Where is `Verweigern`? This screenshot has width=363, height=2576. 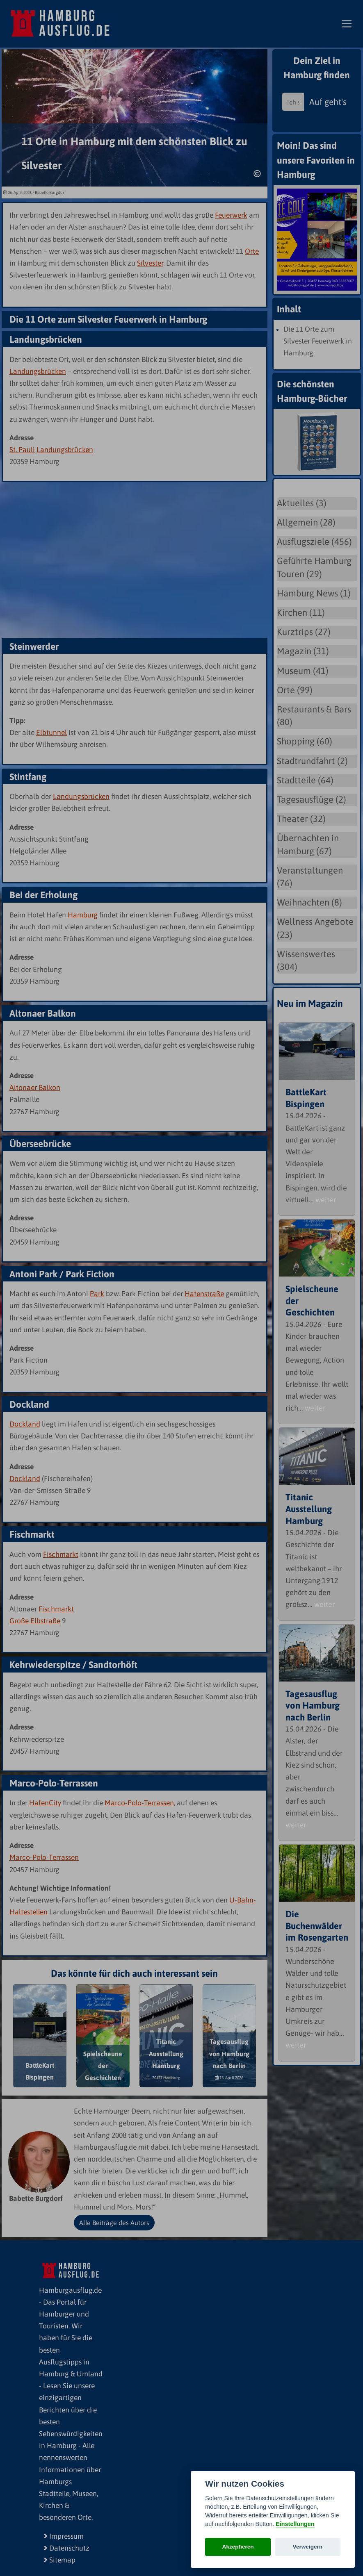
Verweigern is located at coordinates (308, 2547).